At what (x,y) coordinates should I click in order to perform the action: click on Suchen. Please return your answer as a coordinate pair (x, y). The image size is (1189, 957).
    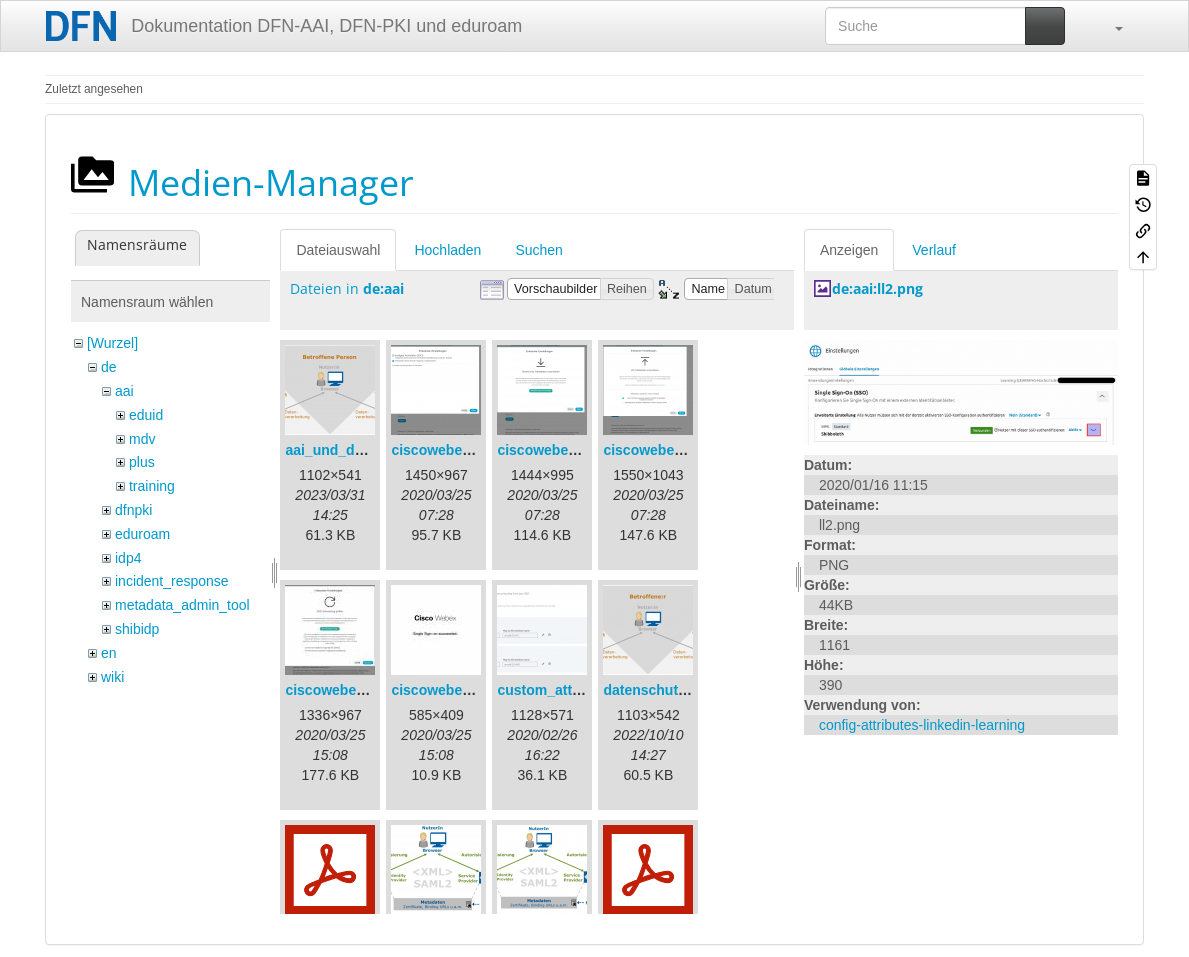
    Looking at the image, I should click on (538, 250).